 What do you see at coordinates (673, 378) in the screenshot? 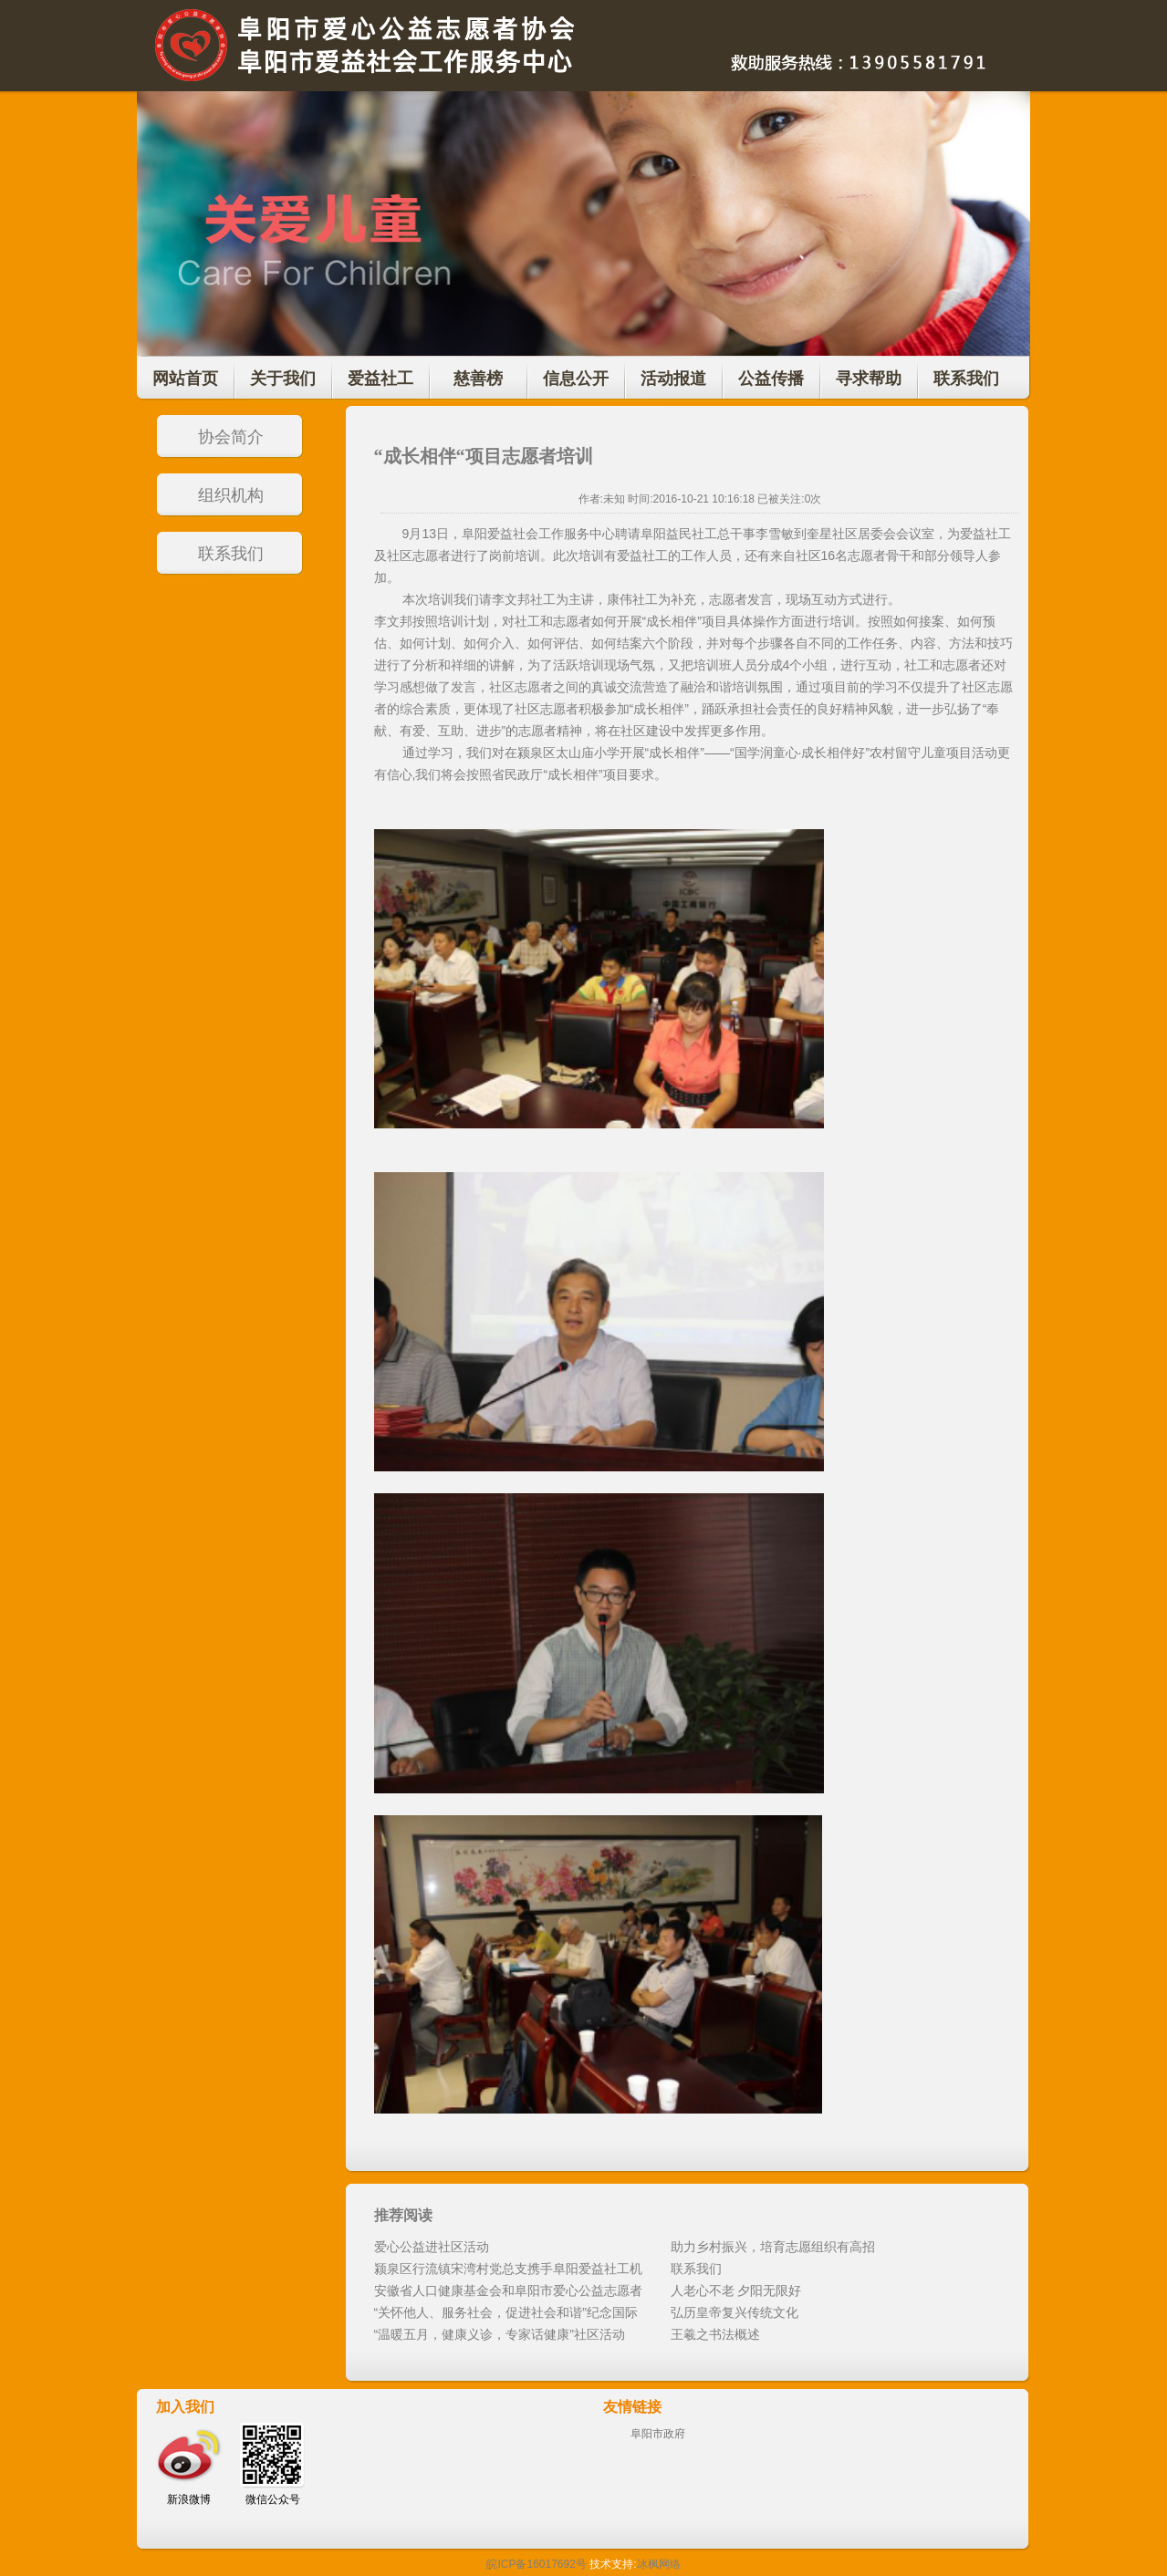
I see `活动报道` at bounding box center [673, 378].